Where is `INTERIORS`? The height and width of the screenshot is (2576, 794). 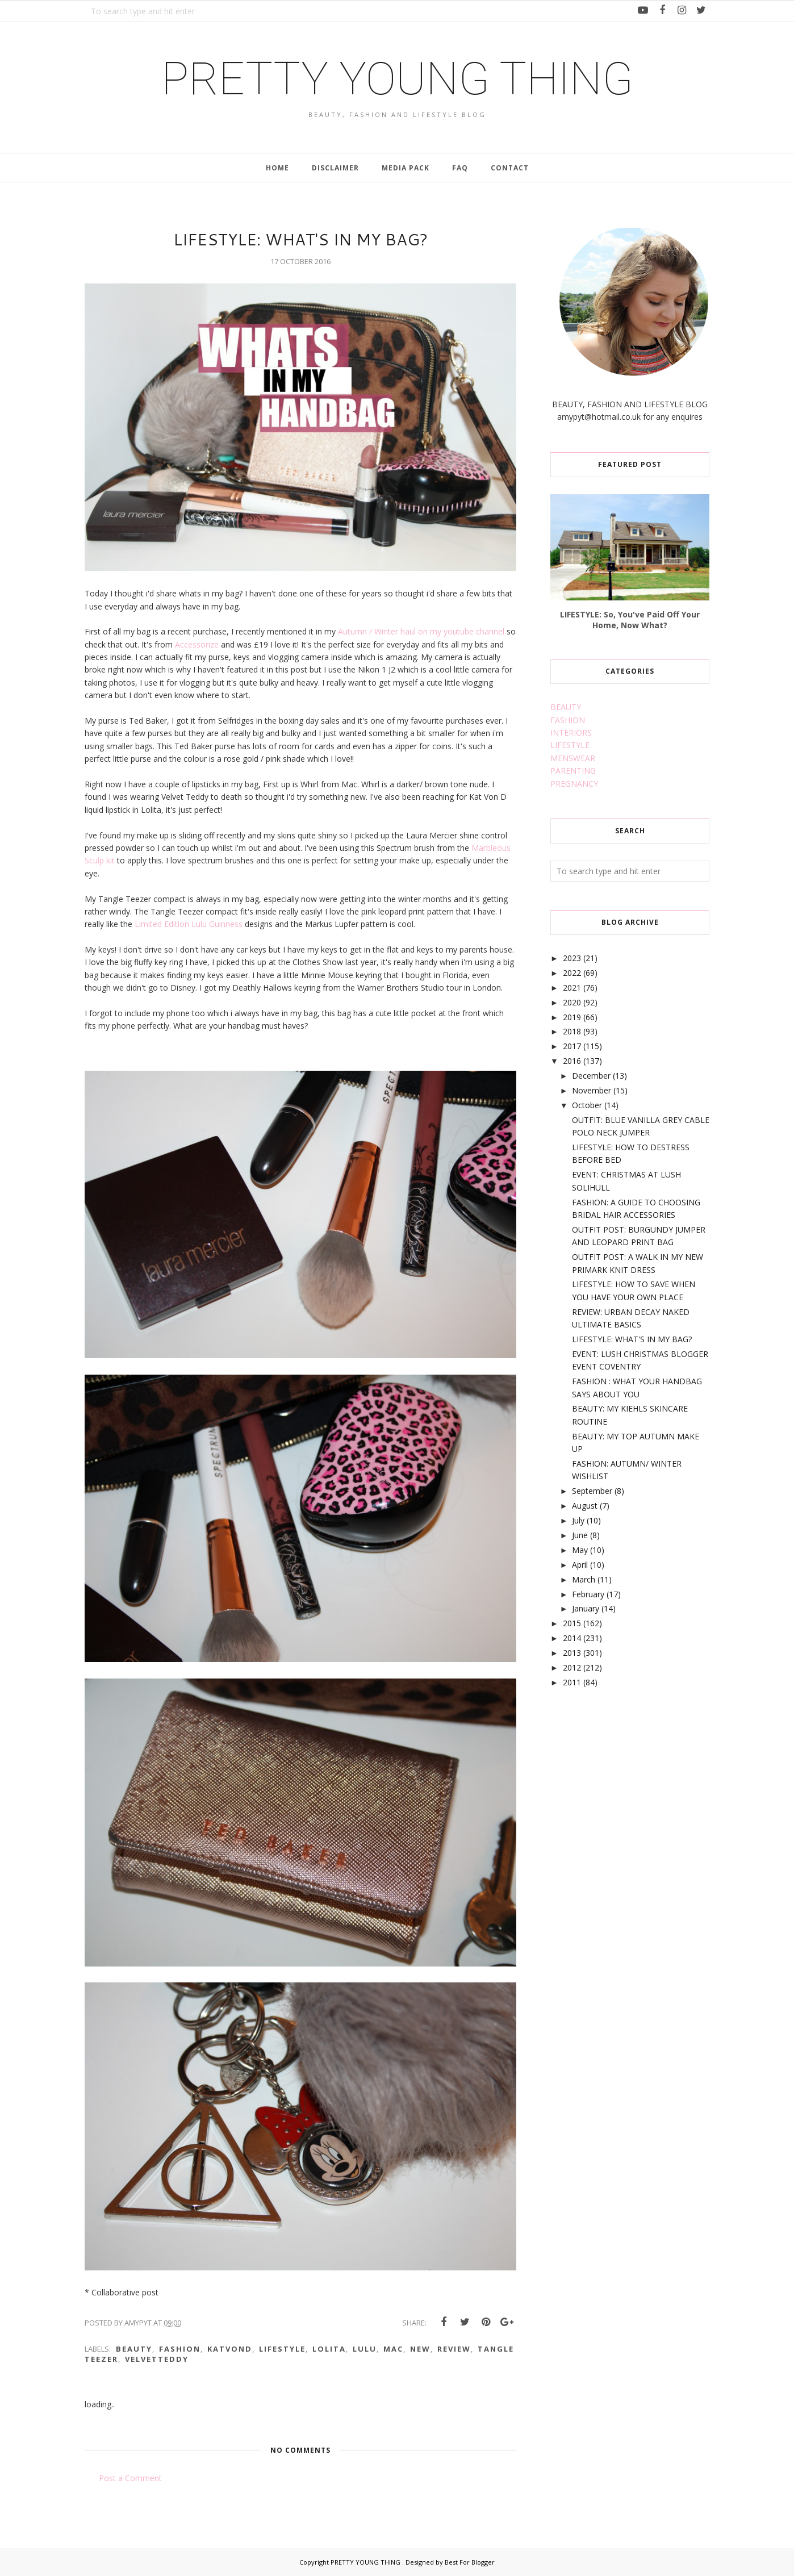
INTERIORS is located at coordinates (571, 732).